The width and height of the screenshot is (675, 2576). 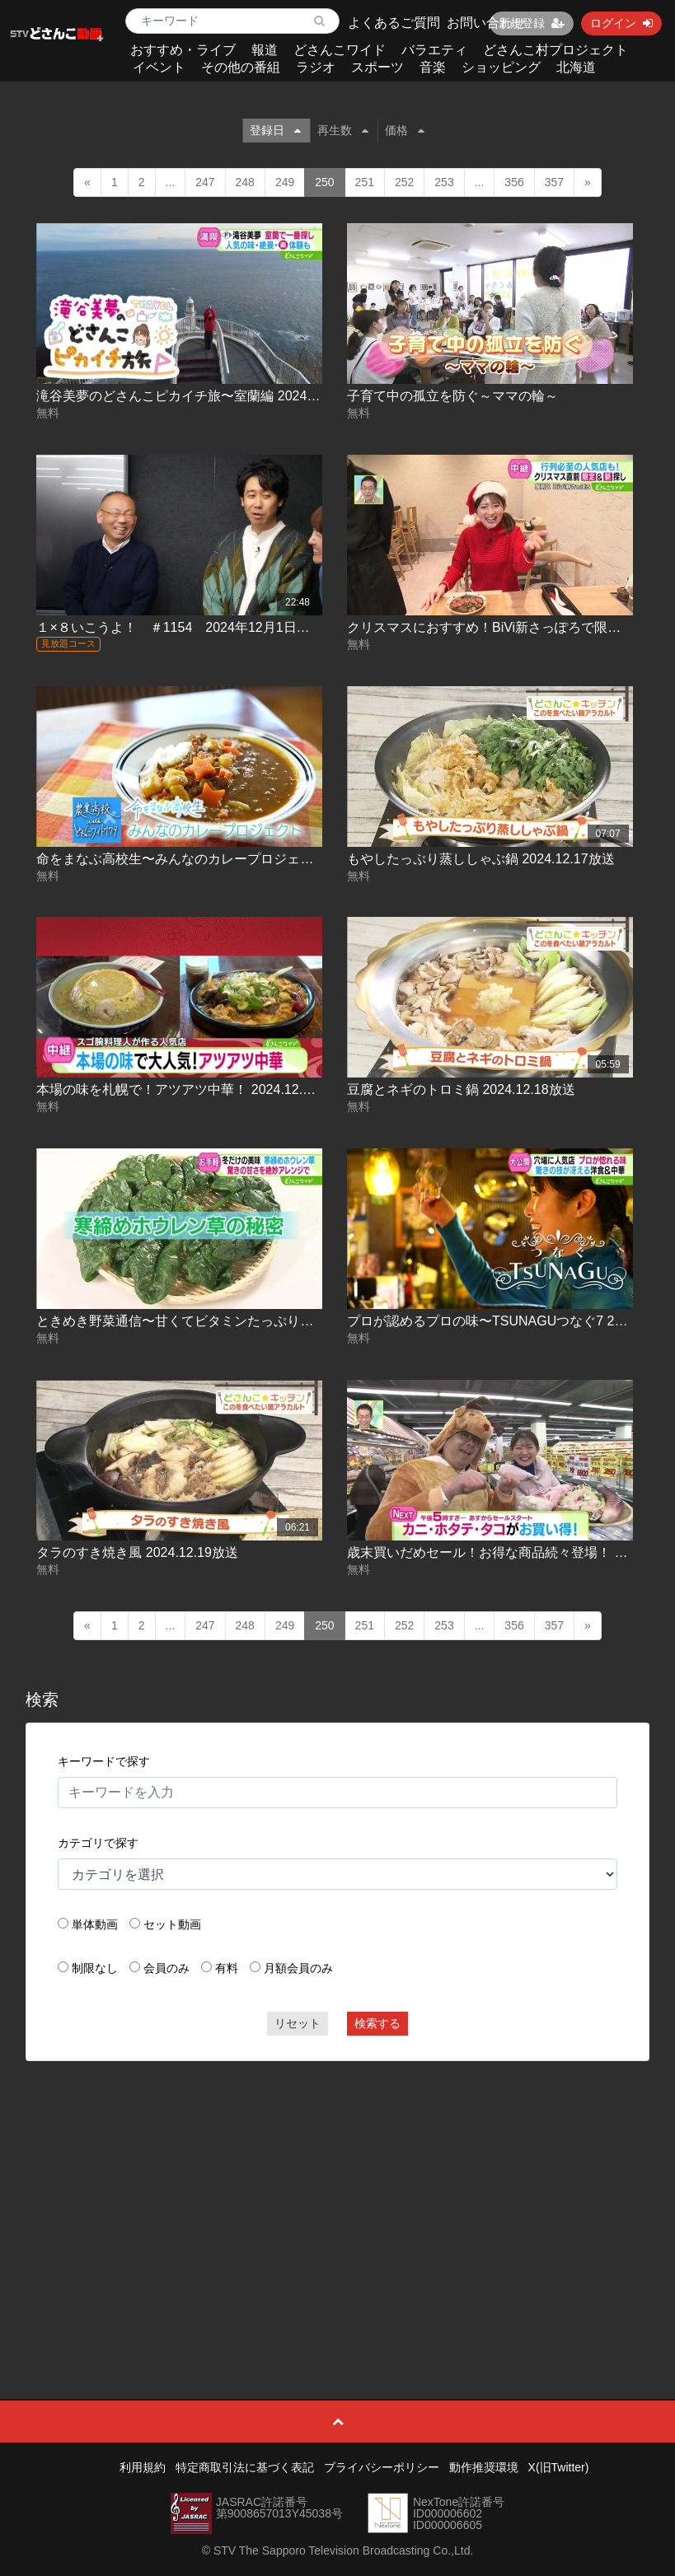 What do you see at coordinates (486, 23) in the screenshot?
I see `お問い合わせ` at bounding box center [486, 23].